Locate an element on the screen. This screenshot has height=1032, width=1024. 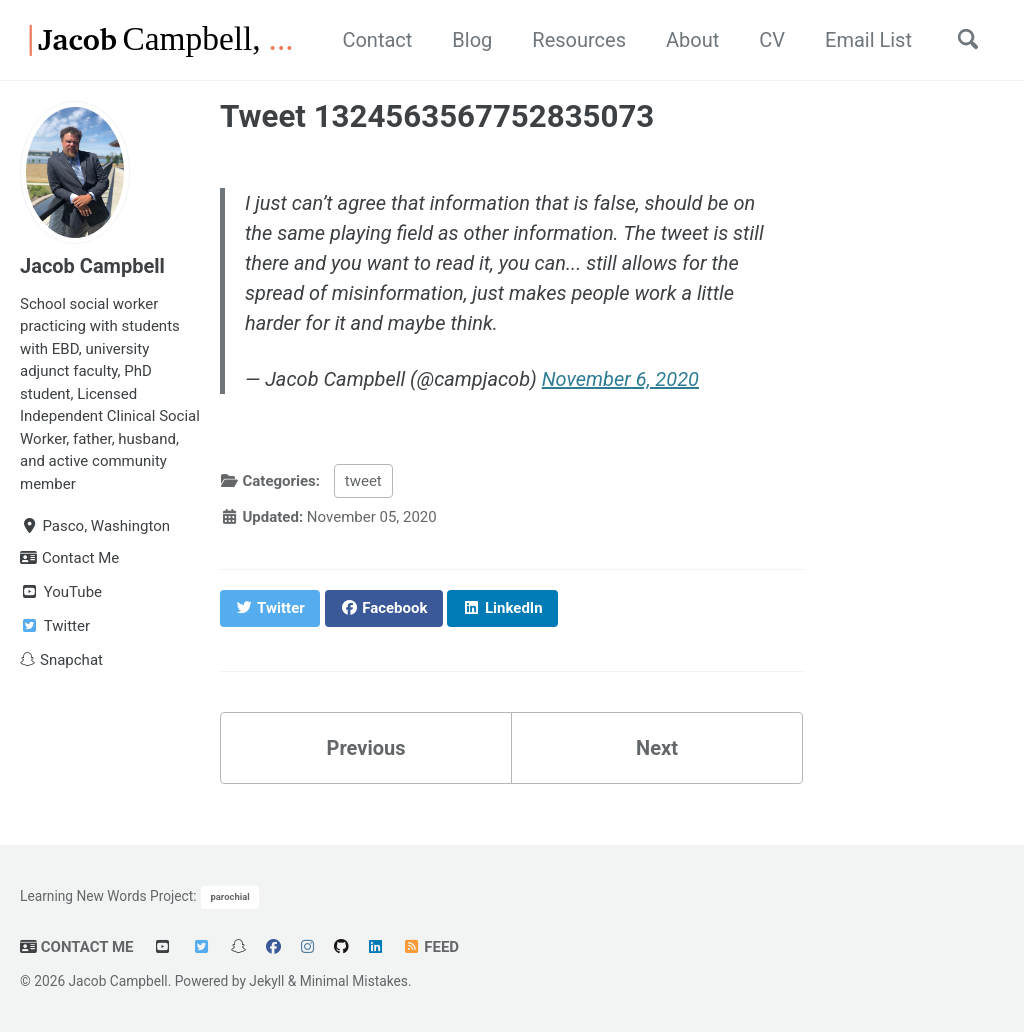
Jekyll is located at coordinates (266, 981).